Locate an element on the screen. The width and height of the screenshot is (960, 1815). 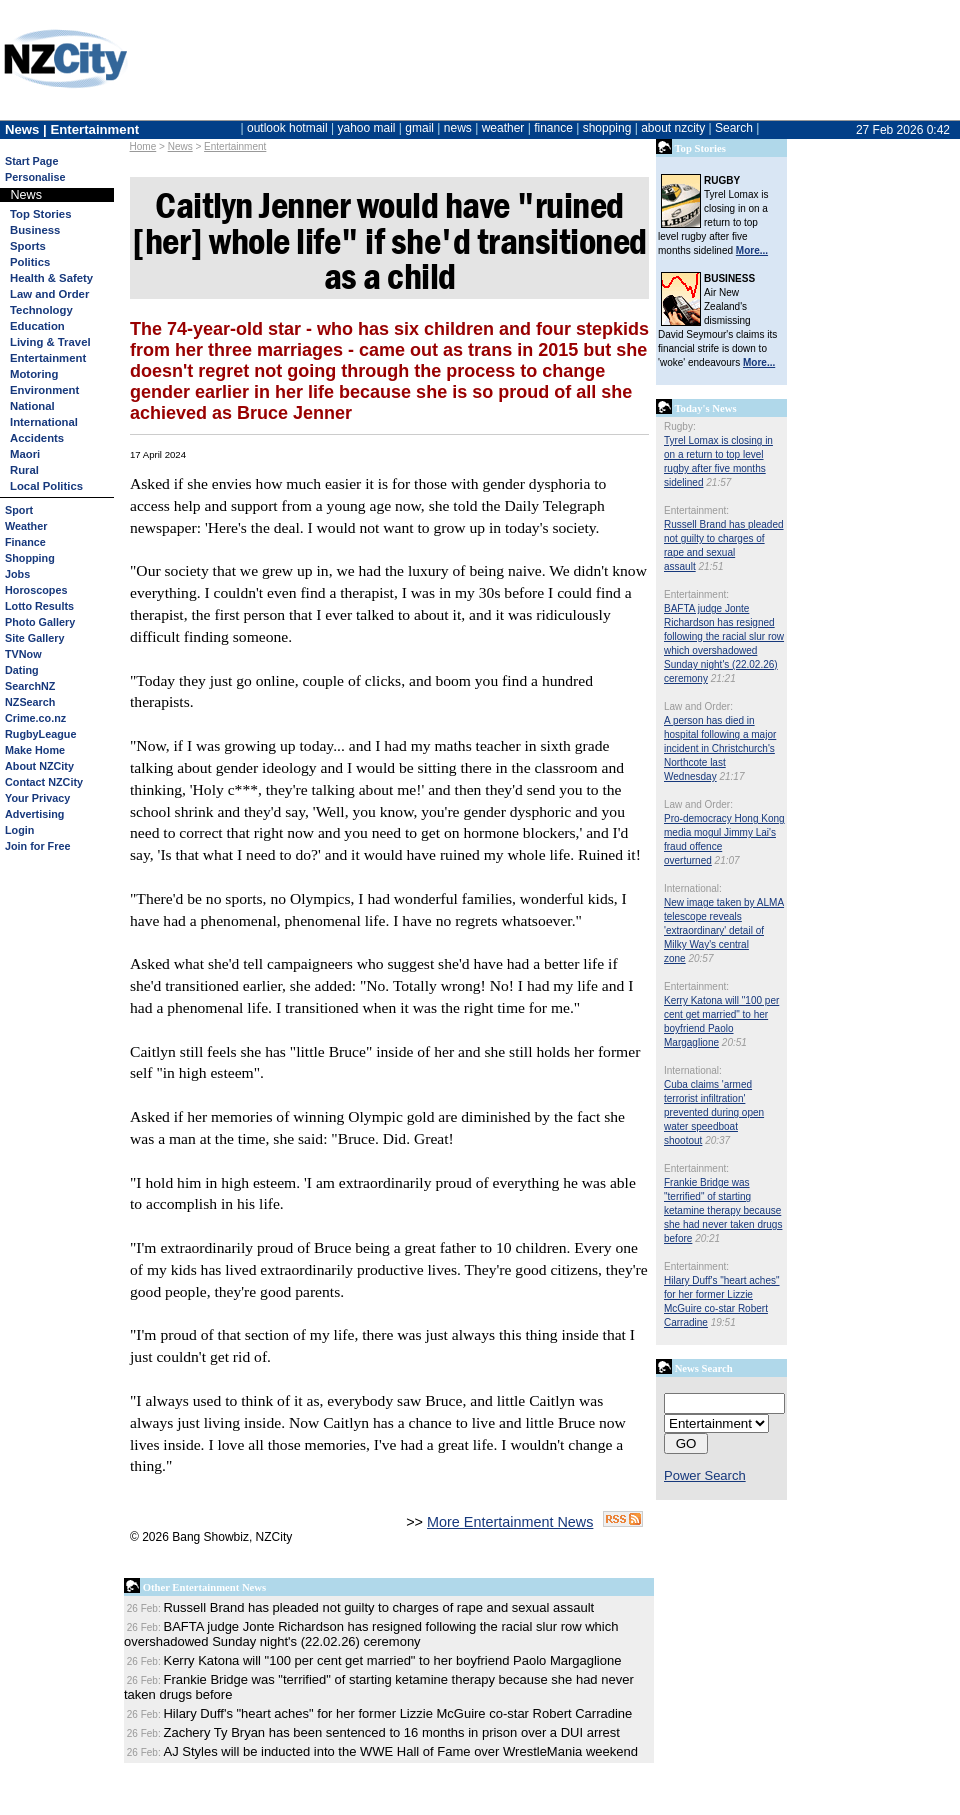
SearchNZ is located at coordinates (30, 686).